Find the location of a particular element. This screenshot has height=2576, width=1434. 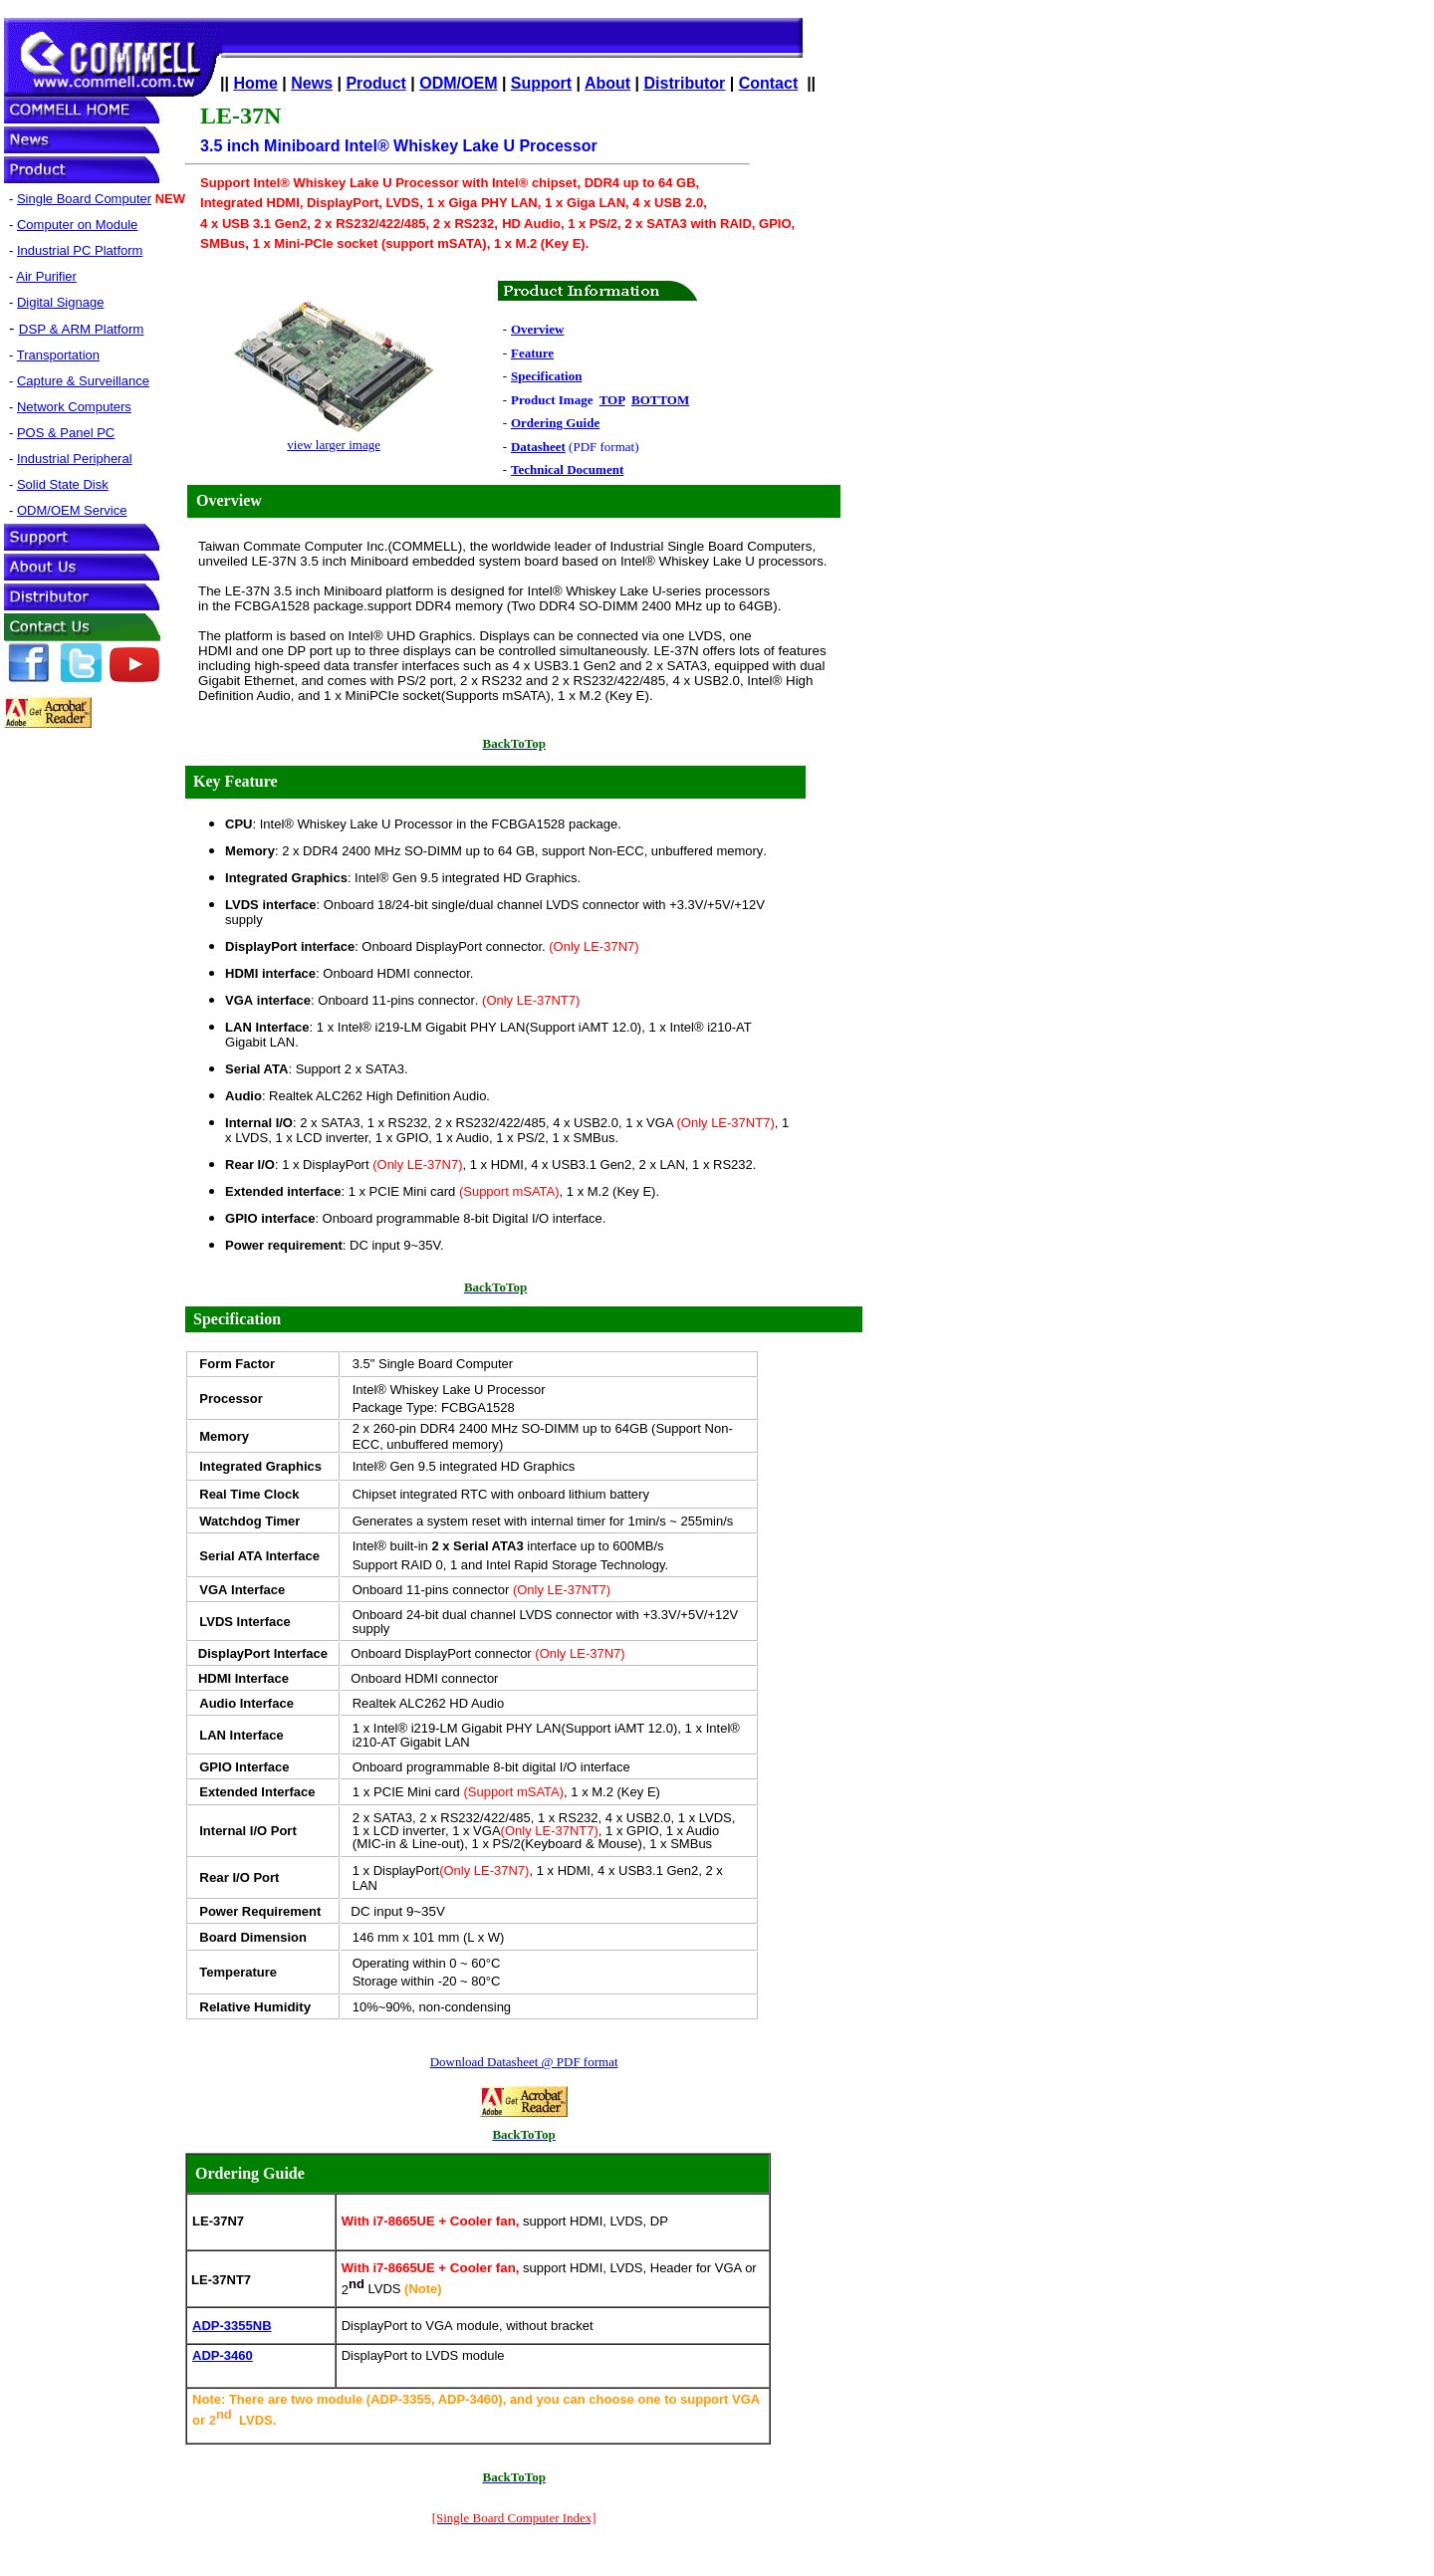

Computer on Module is located at coordinates (77, 224).